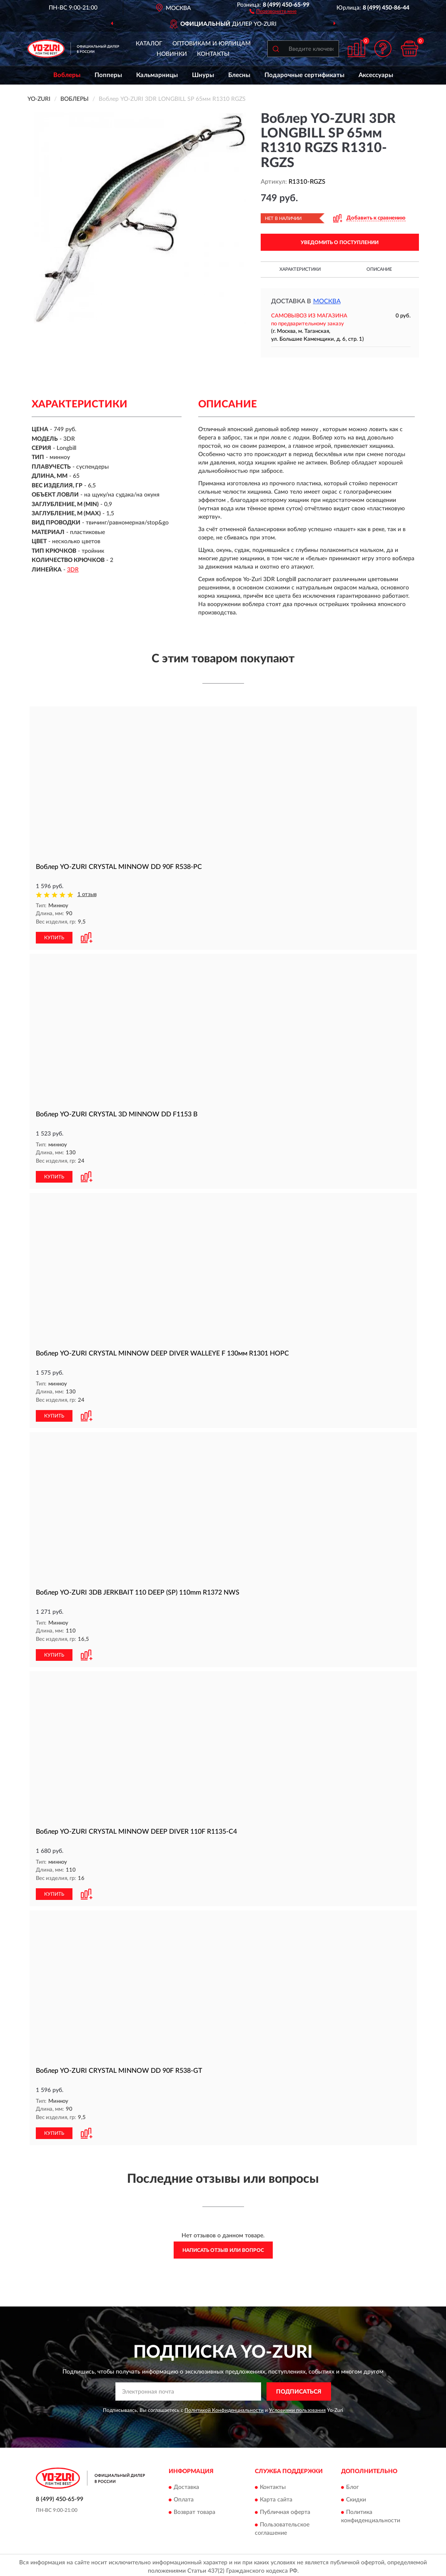 This screenshot has height=2576, width=446. What do you see at coordinates (186, 2484) in the screenshot?
I see `Доставка` at bounding box center [186, 2484].